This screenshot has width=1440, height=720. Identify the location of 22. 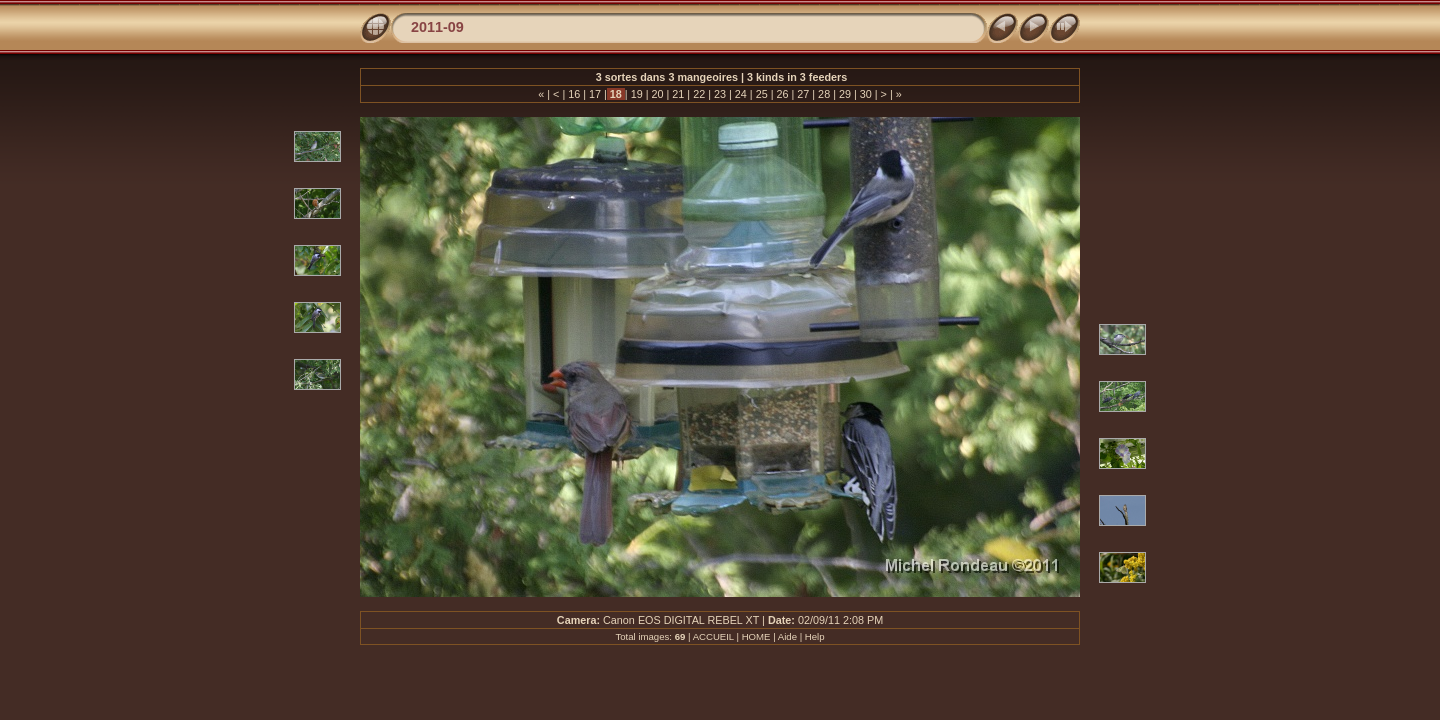
(699, 94).